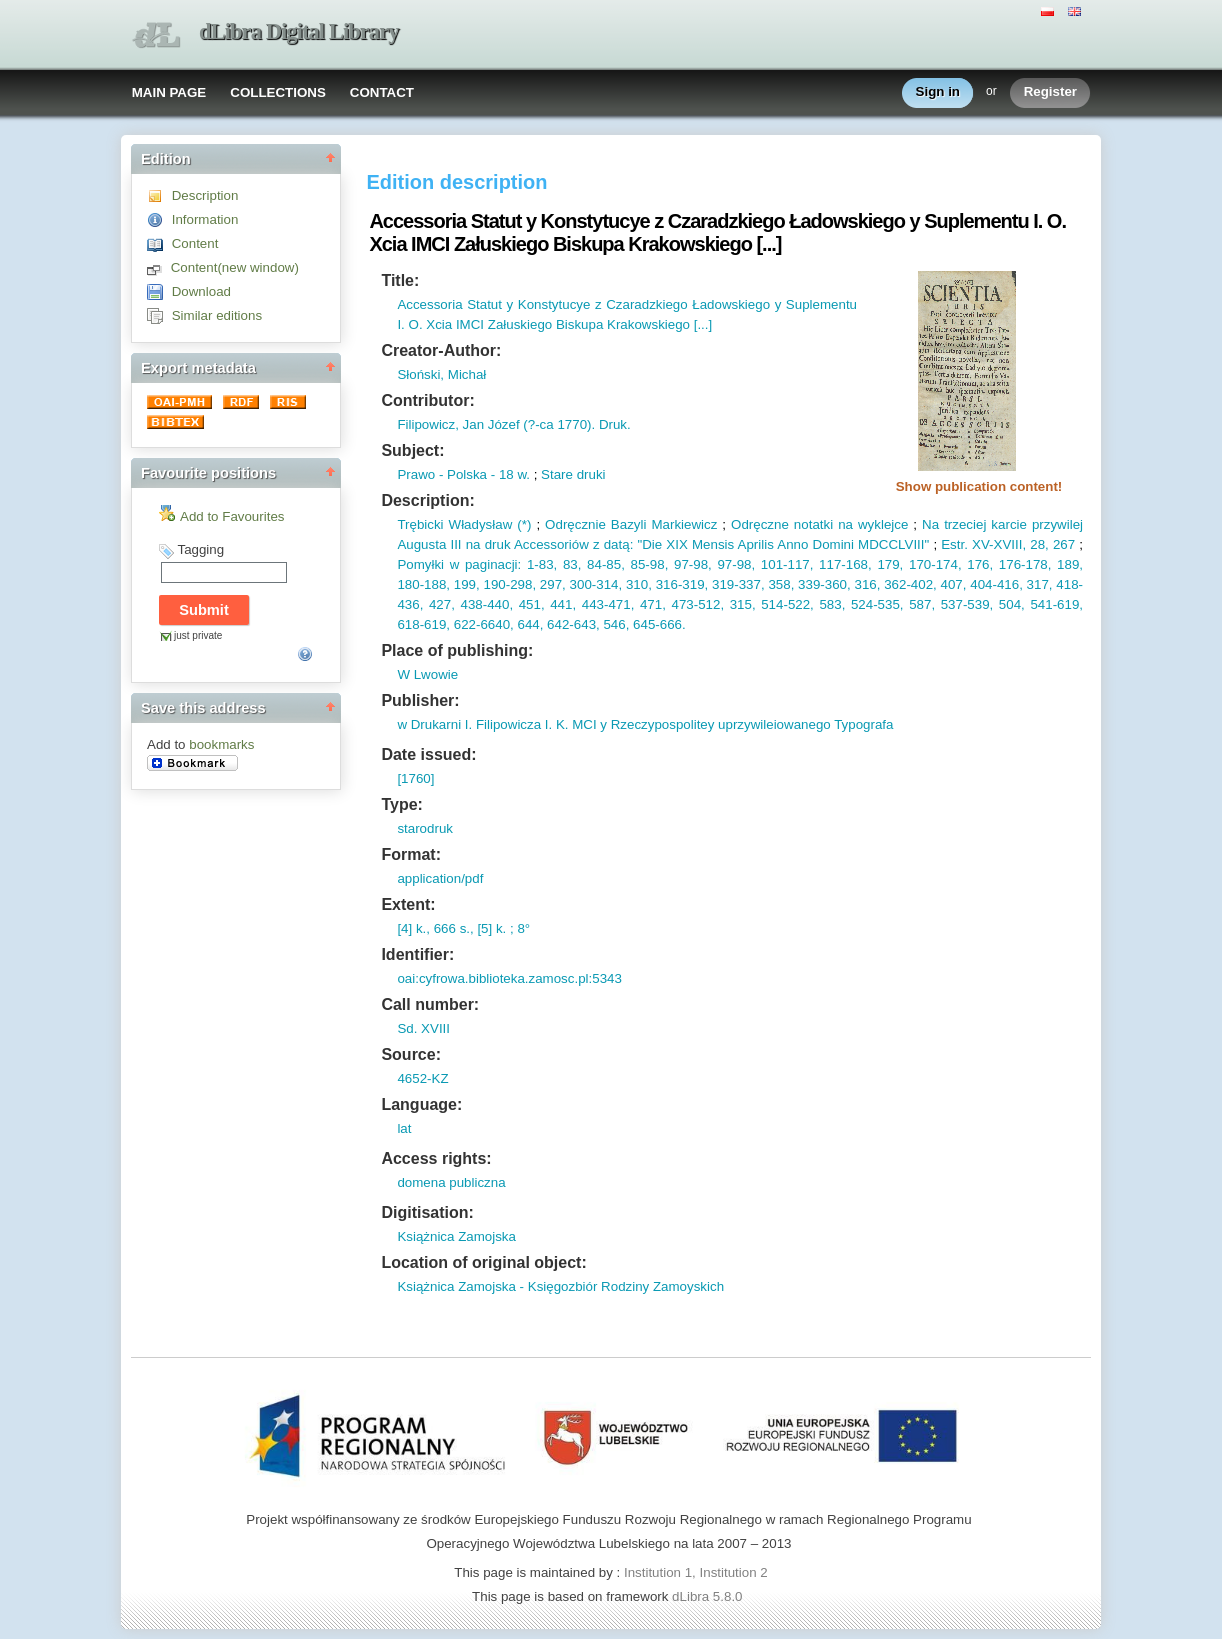 This screenshot has width=1222, height=1639. Describe the element at coordinates (425, 828) in the screenshot. I see `starodruk` at that location.